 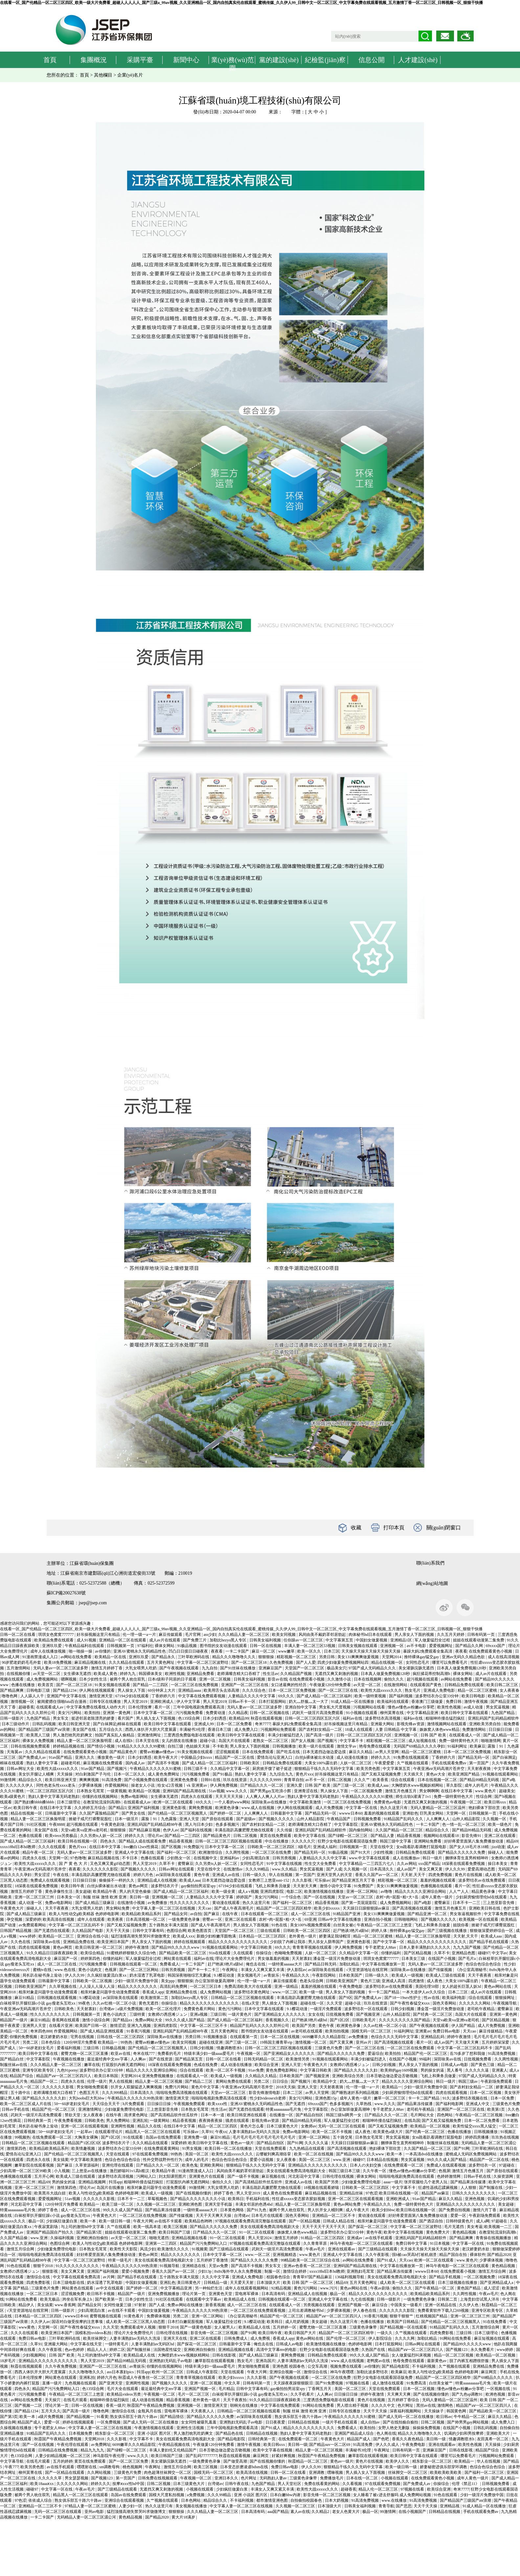 I want to click on 午夜大片网, so click(x=143, y=2221).